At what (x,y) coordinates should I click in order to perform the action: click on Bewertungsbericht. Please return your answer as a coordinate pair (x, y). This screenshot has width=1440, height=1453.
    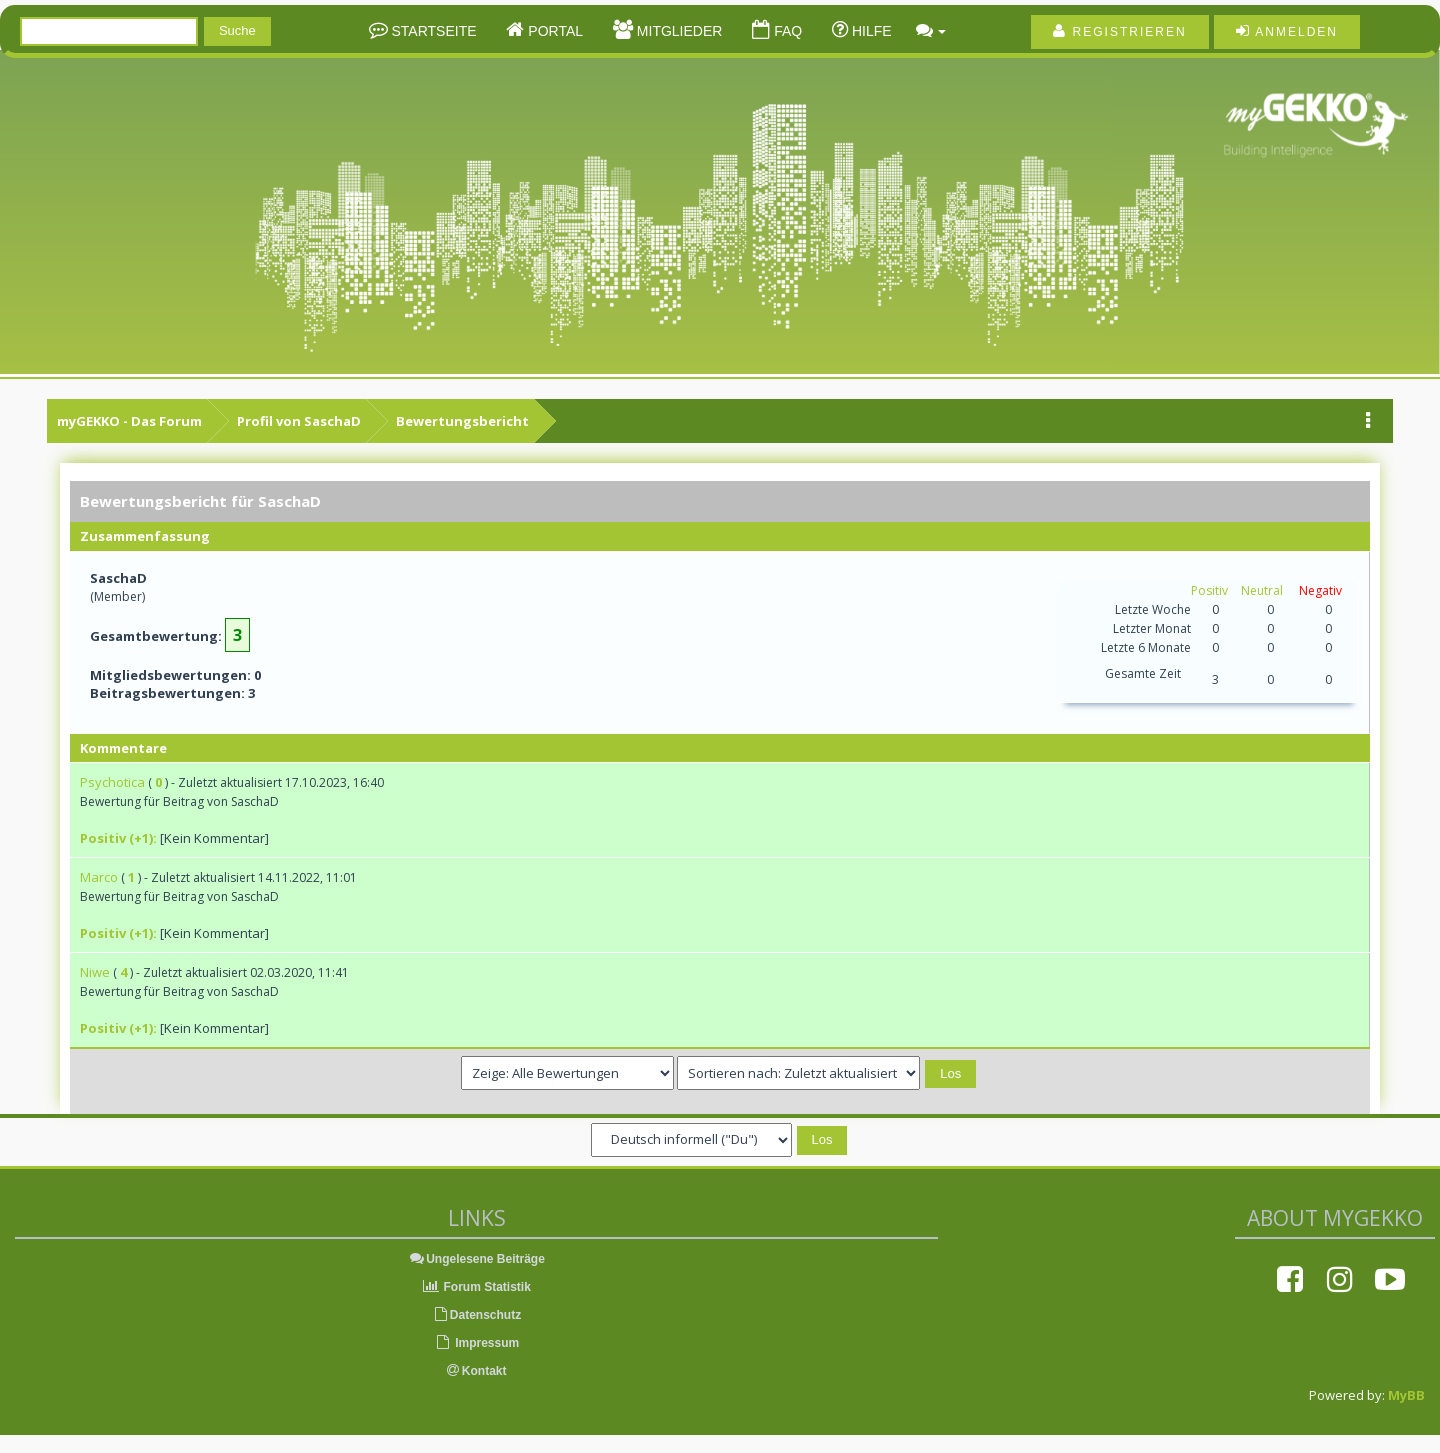
    Looking at the image, I should click on (462, 421).